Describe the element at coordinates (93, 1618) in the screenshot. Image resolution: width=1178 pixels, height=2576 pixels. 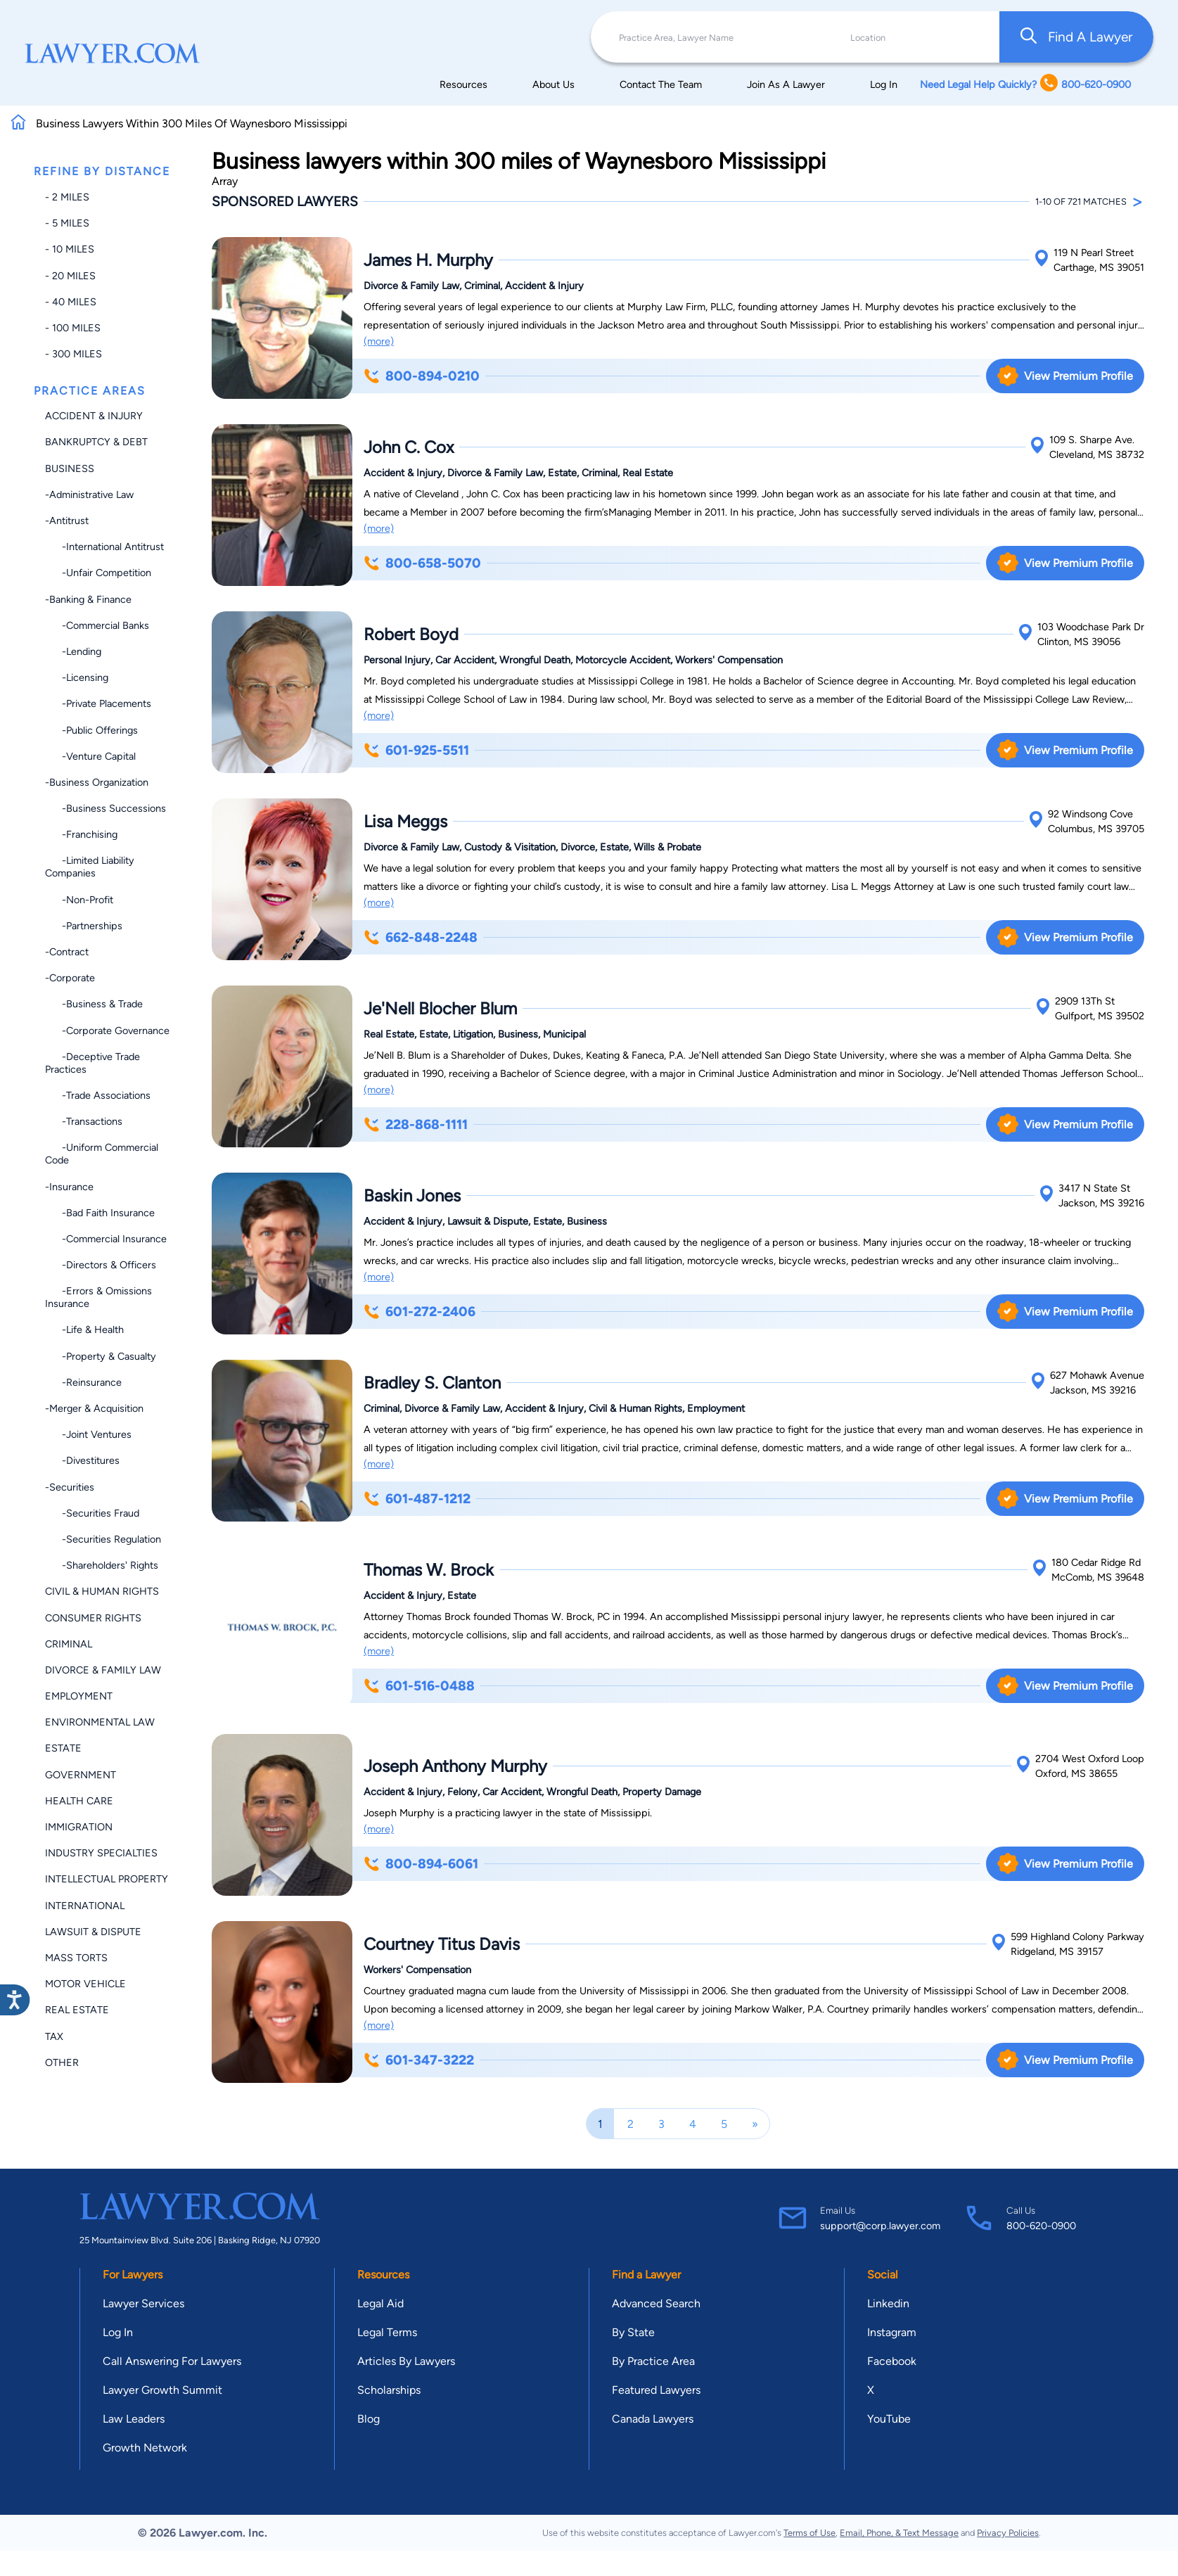
I see `Consumer Rights` at that location.